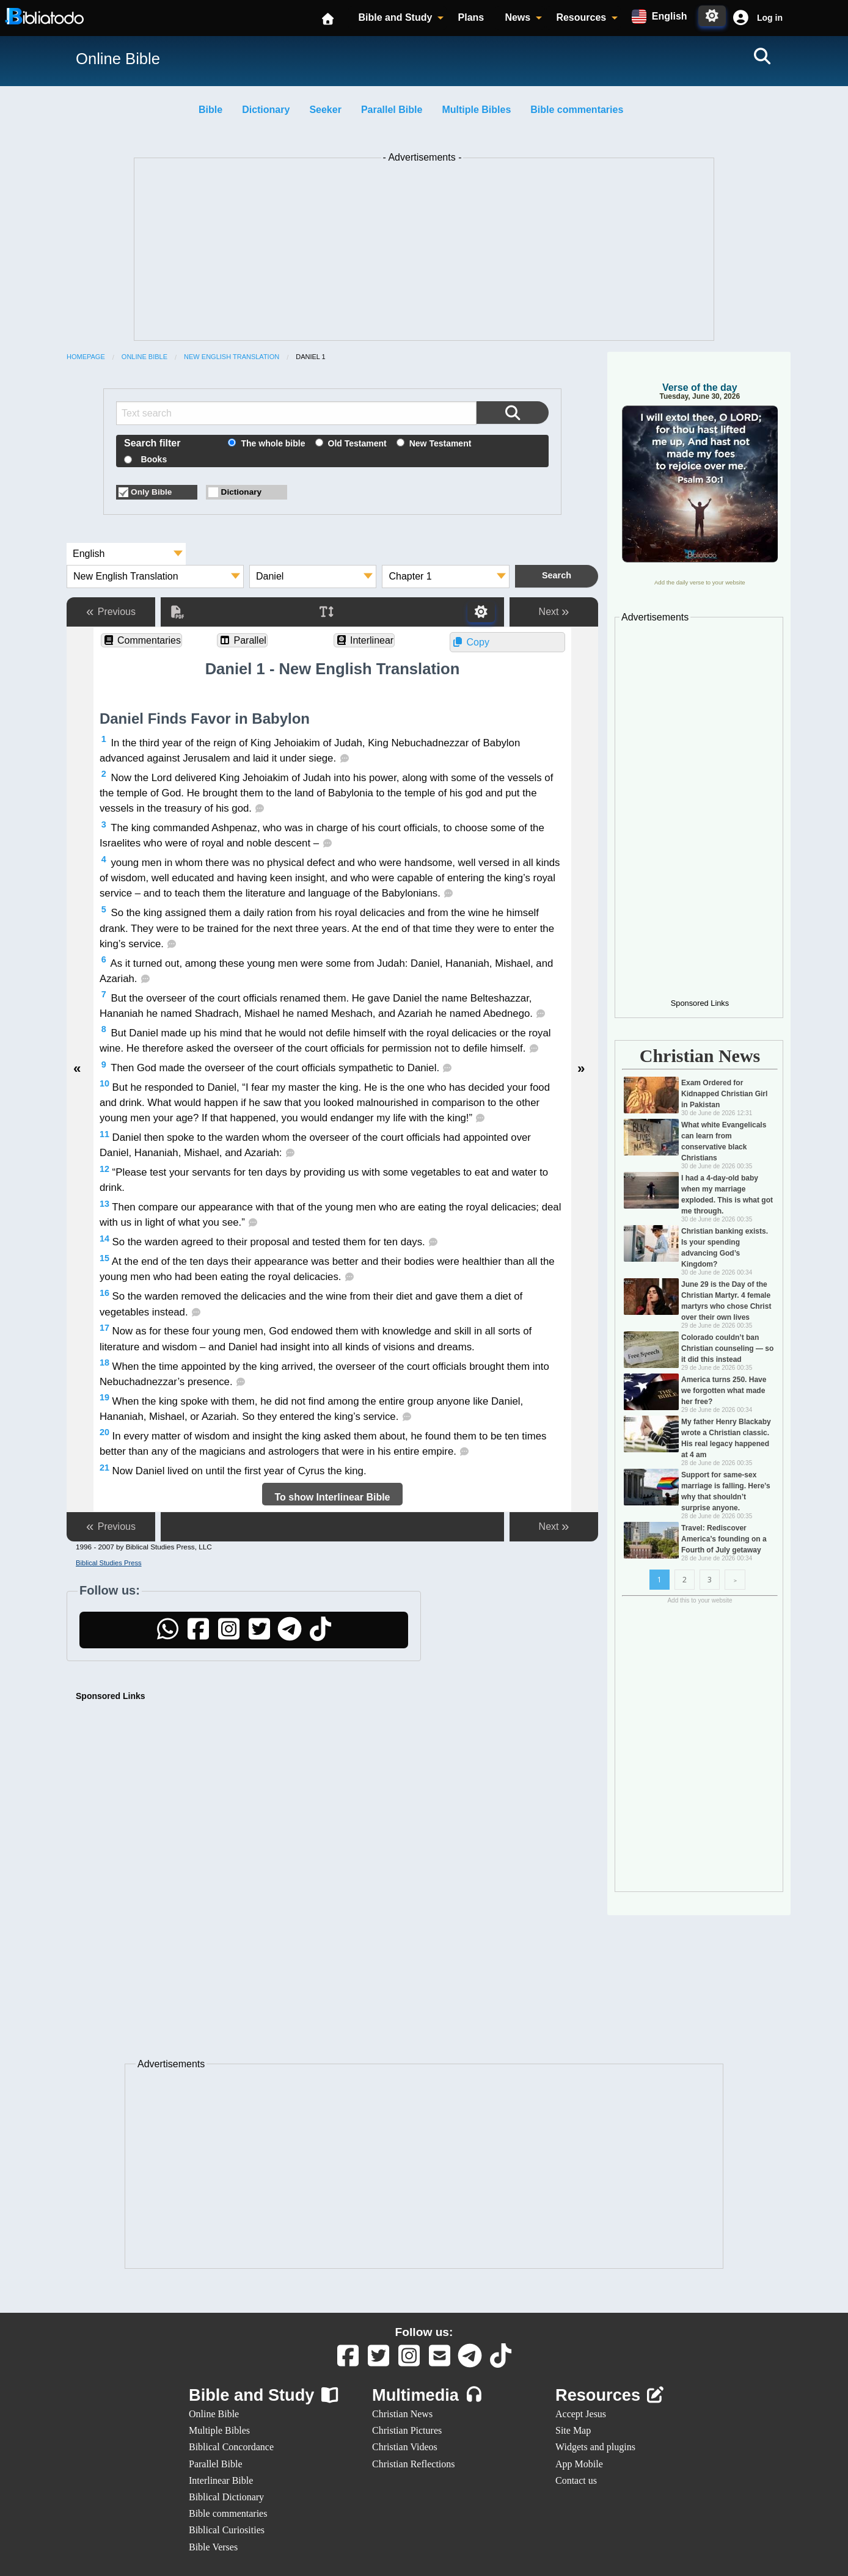  Describe the element at coordinates (554, 611) in the screenshot. I see `Next` at that location.